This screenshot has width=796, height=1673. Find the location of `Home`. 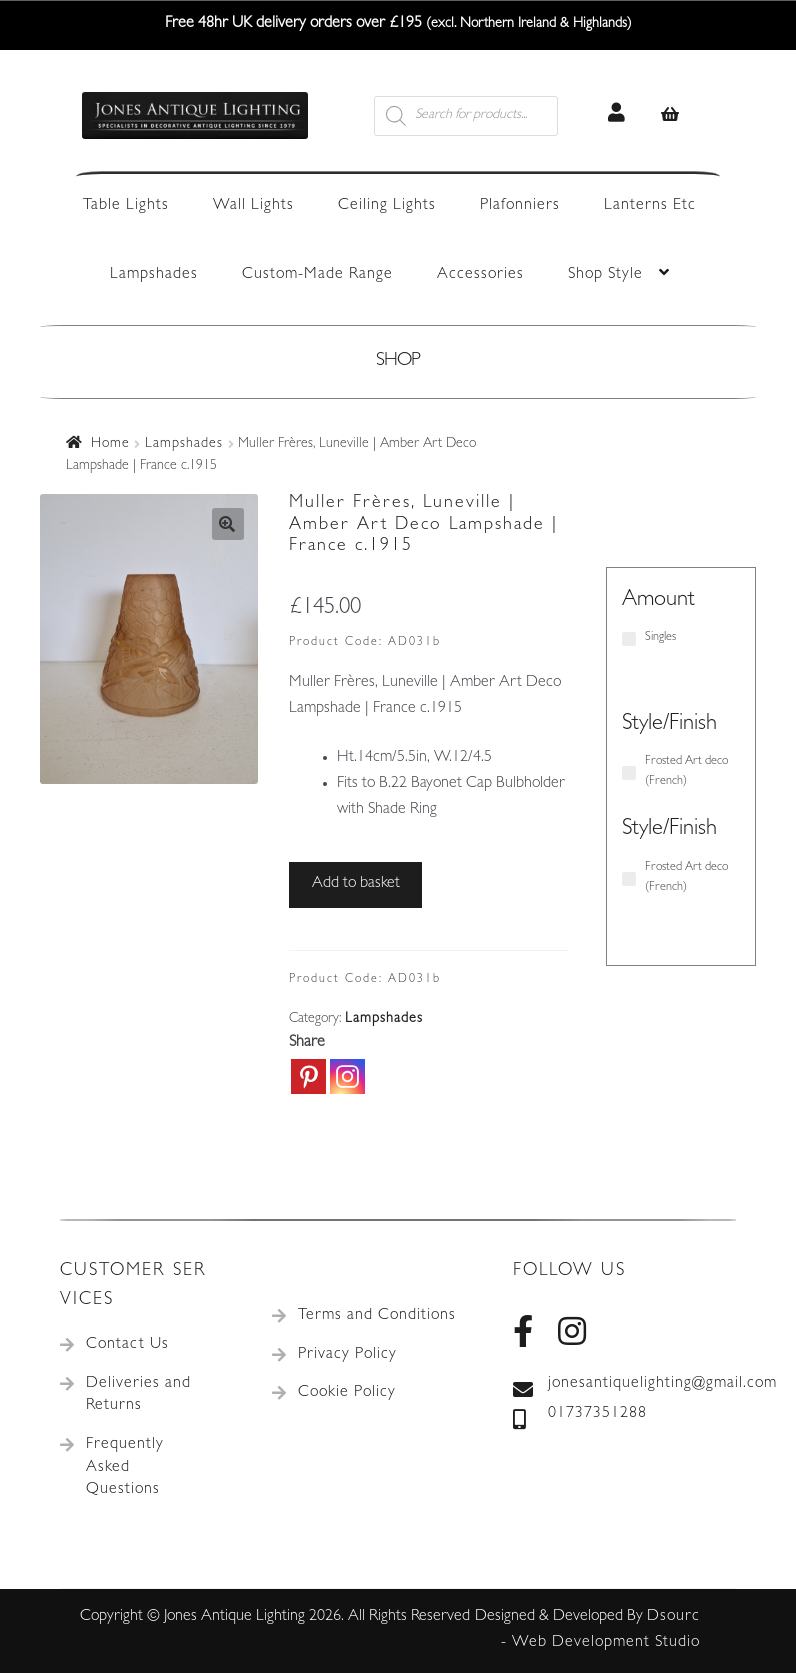

Home is located at coordinates (110, 444).